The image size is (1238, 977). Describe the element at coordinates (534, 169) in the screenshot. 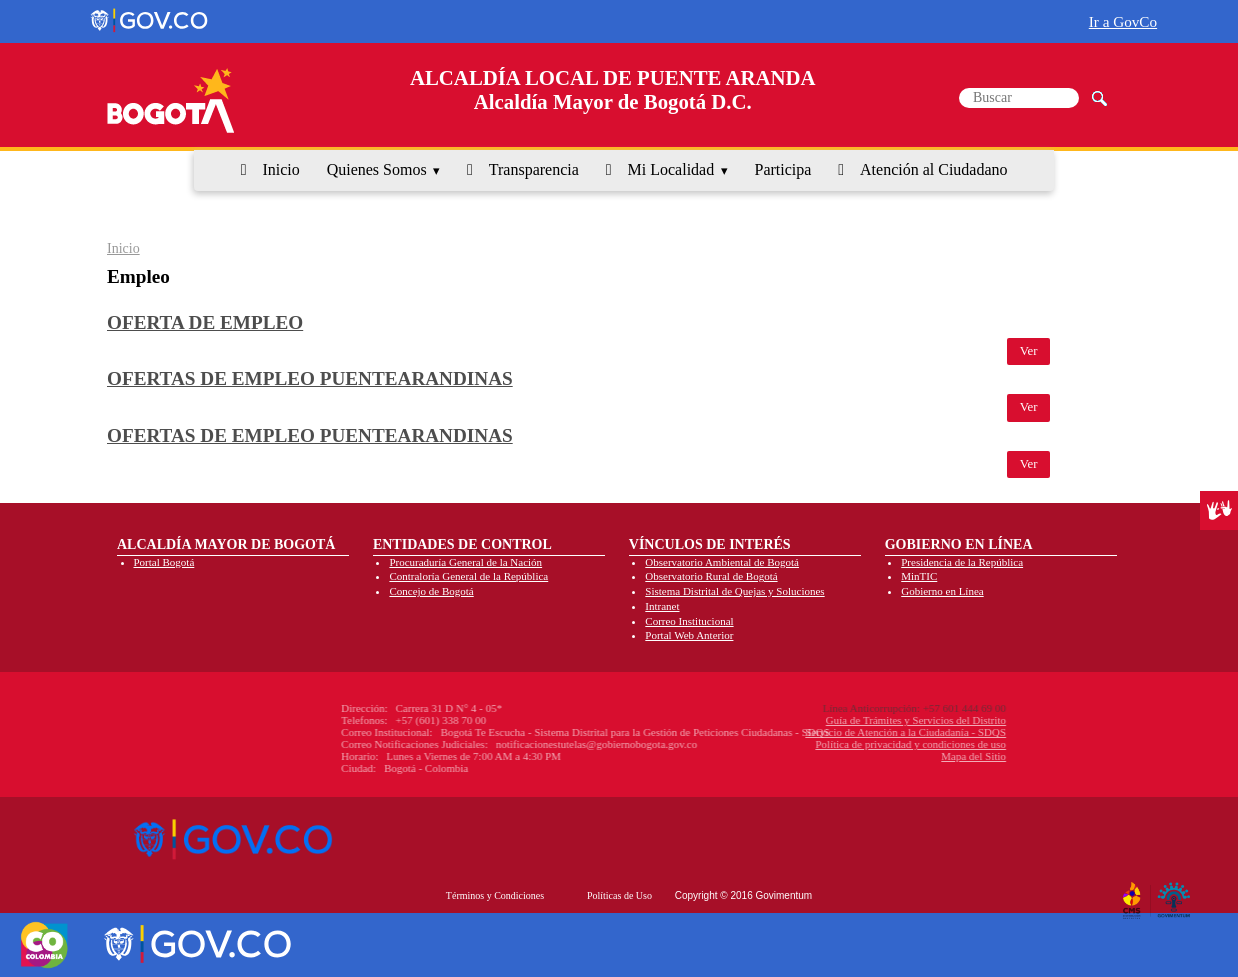

I see `Transparencia` at that location.